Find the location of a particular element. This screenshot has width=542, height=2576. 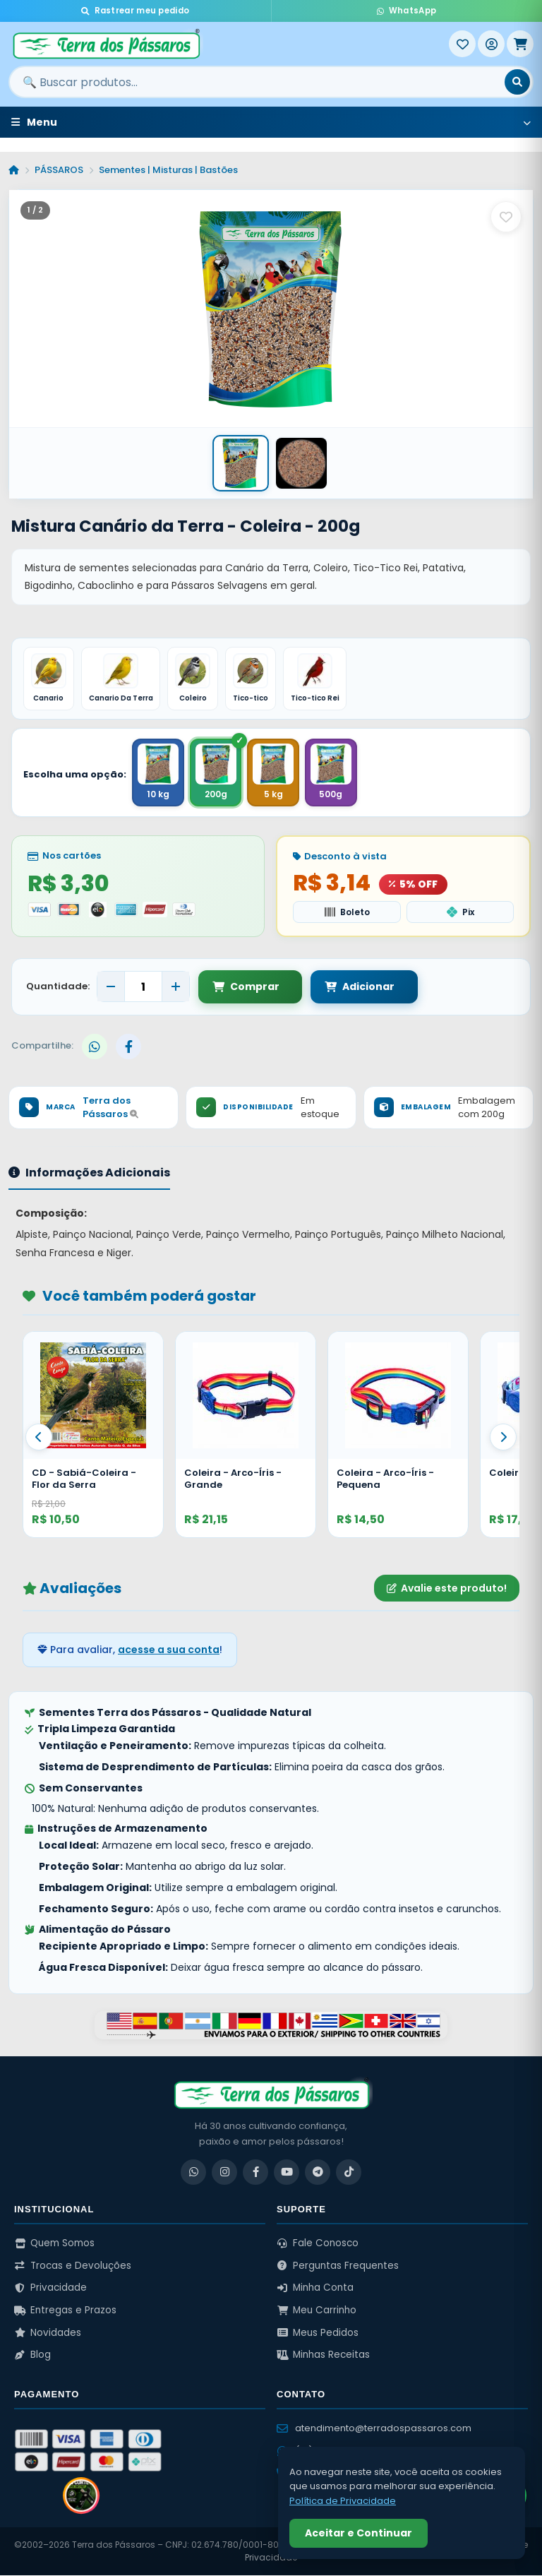

[Telegram] is located at coordinates (317, 2173).